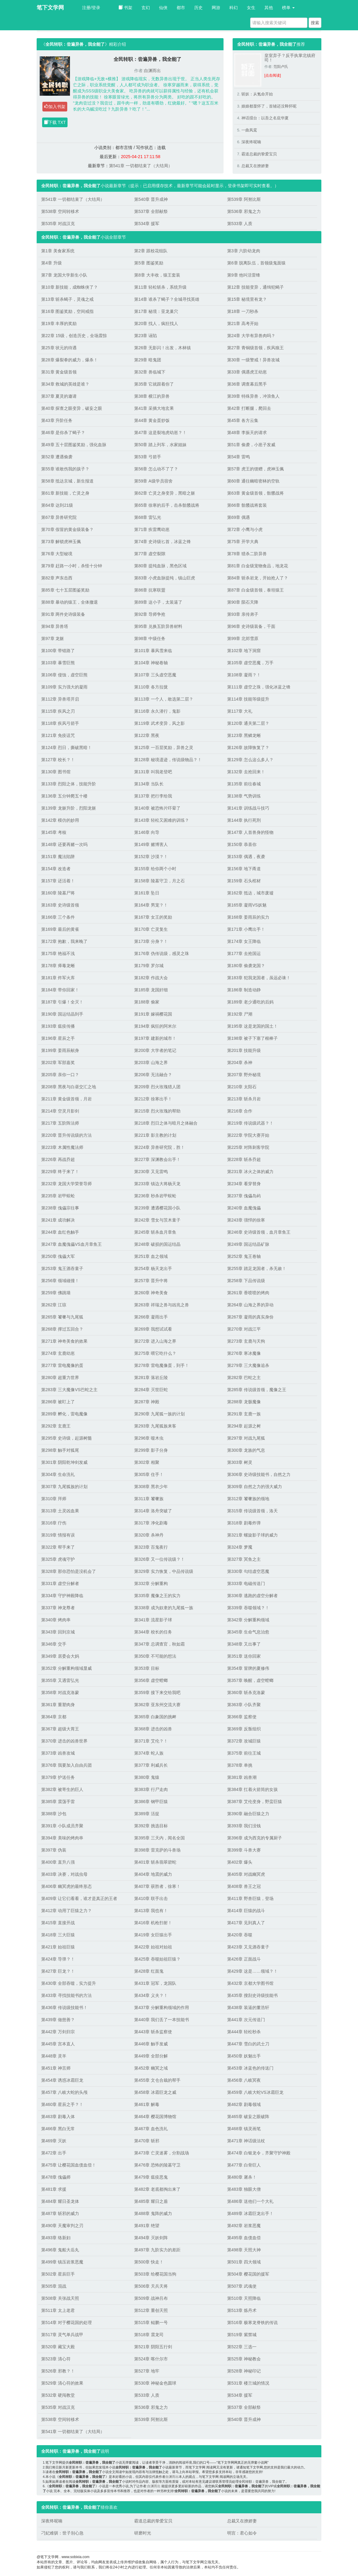 This screenshot has width=358, height=2576. I want to click on 第441章 次元传送门, so click(246, 2019).